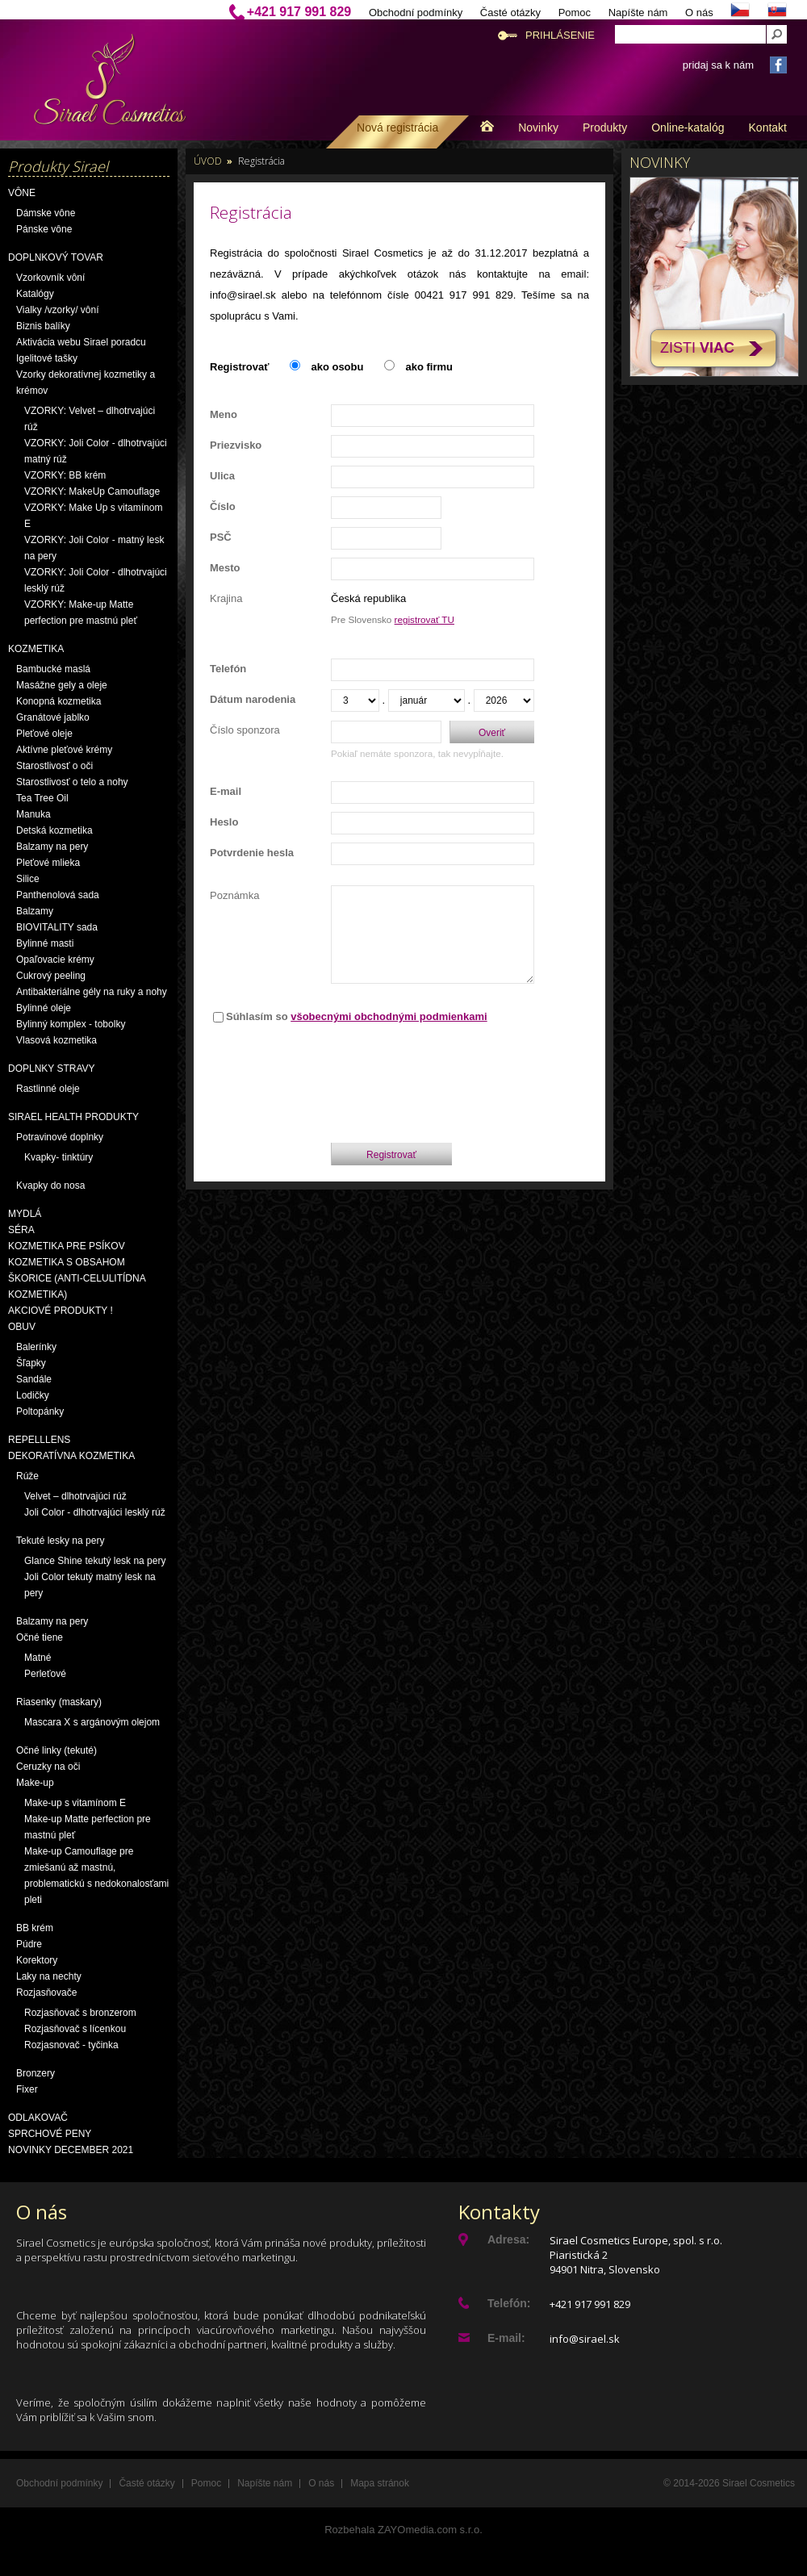  I want to click on Antibakteriálne gély na ruky a nohy, so click(91, 991).